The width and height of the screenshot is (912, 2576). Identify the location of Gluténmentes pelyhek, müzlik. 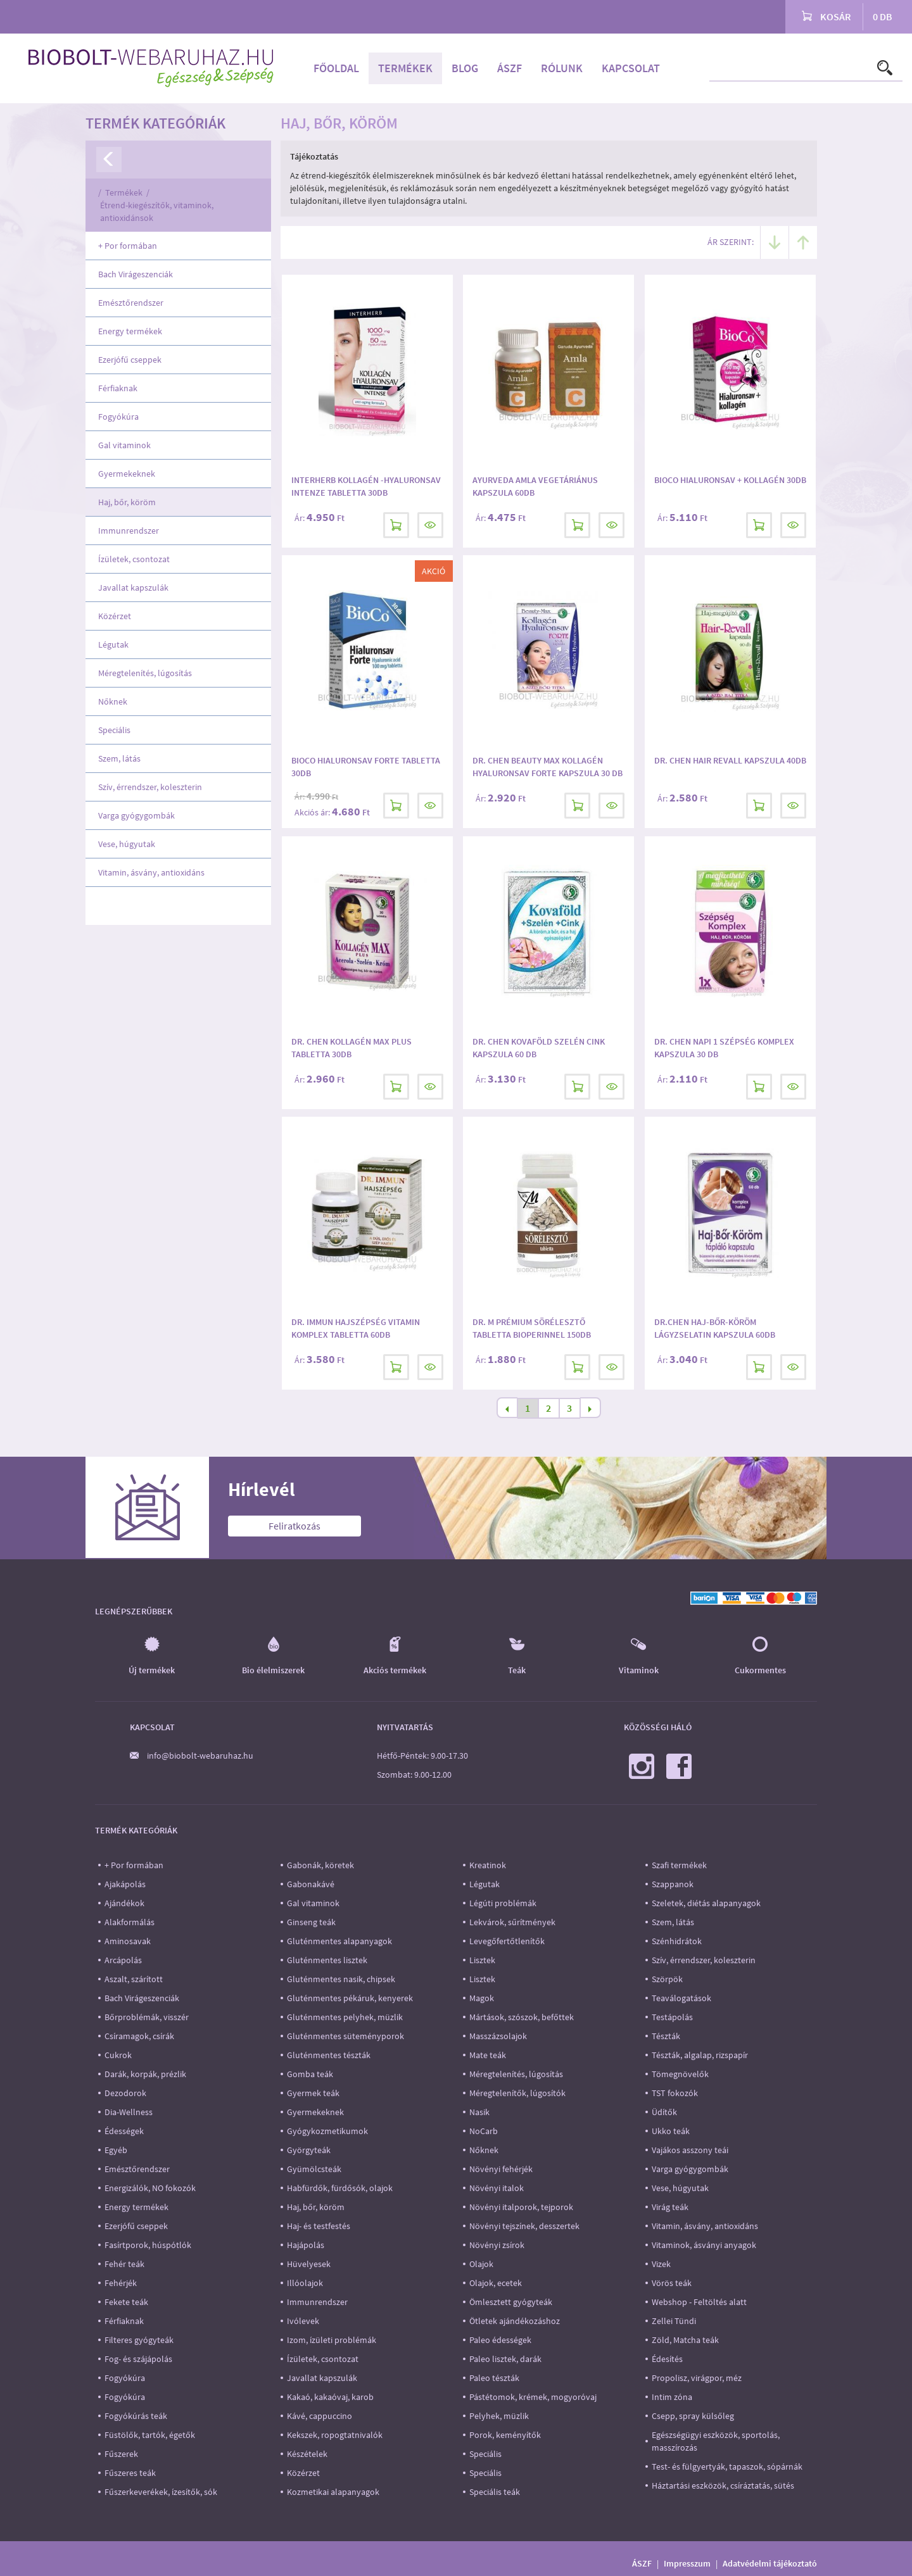
(345, 2017).